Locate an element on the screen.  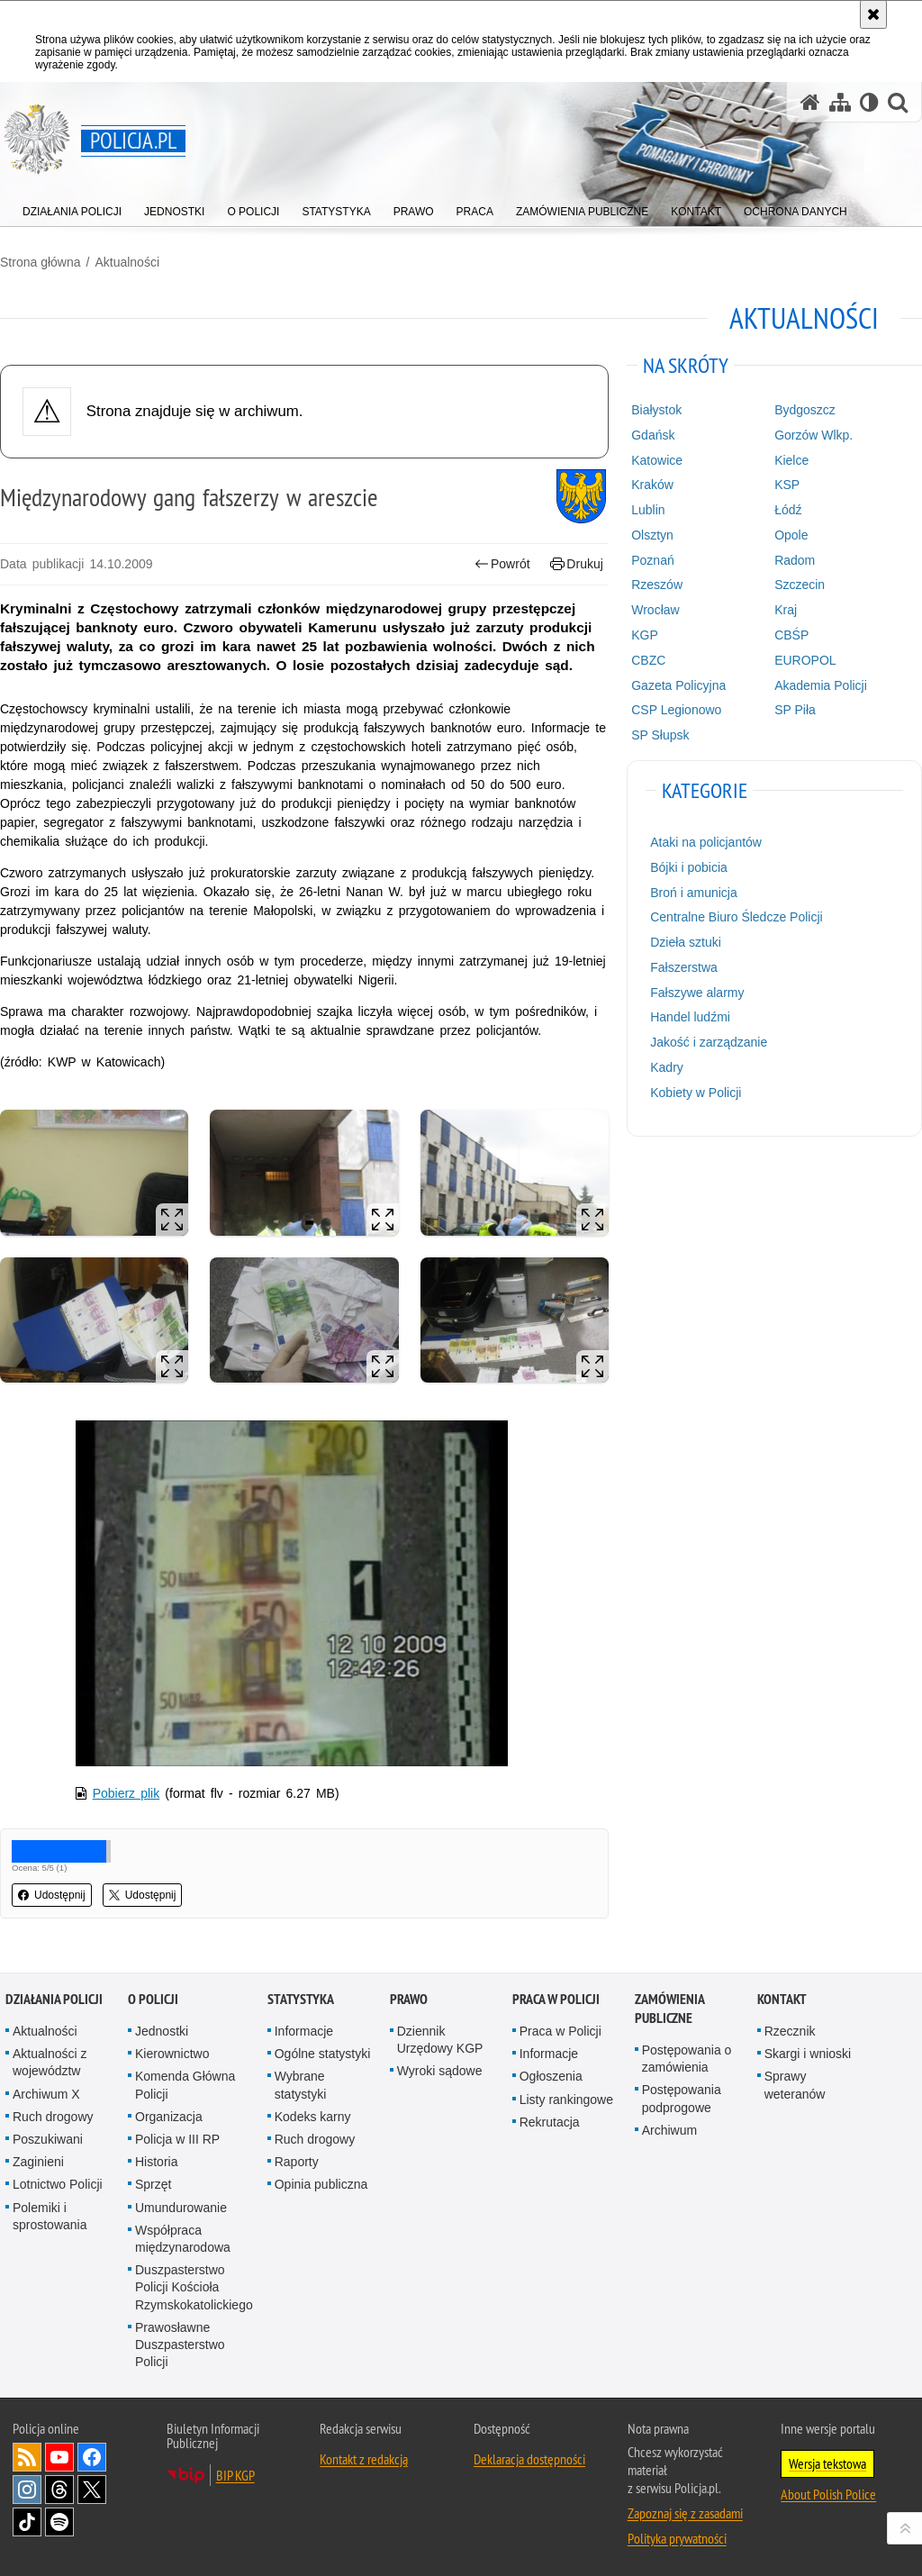
Raporty is located at coordinates (297, 2161).